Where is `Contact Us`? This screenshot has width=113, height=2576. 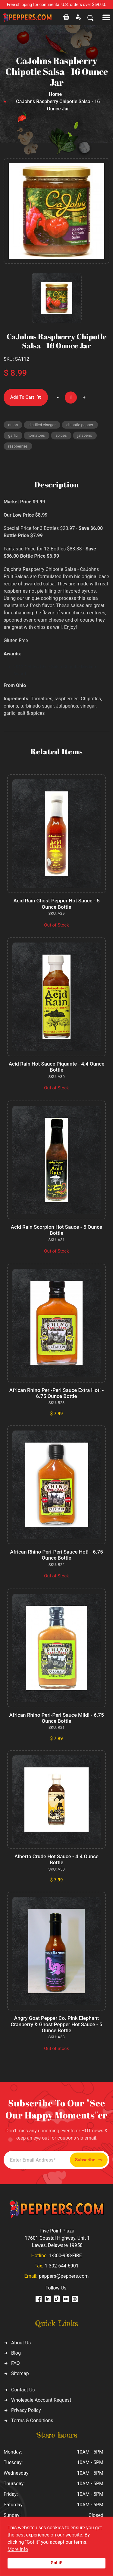 Contact Us is located at coordinates (23, 2390).